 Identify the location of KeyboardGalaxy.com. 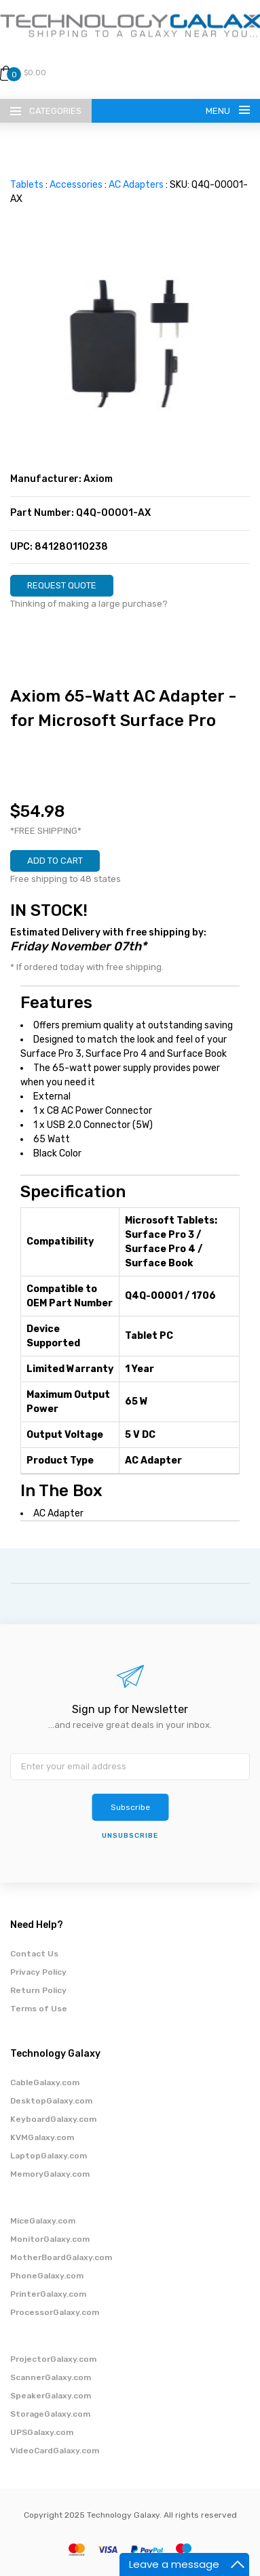
(53, 2119).